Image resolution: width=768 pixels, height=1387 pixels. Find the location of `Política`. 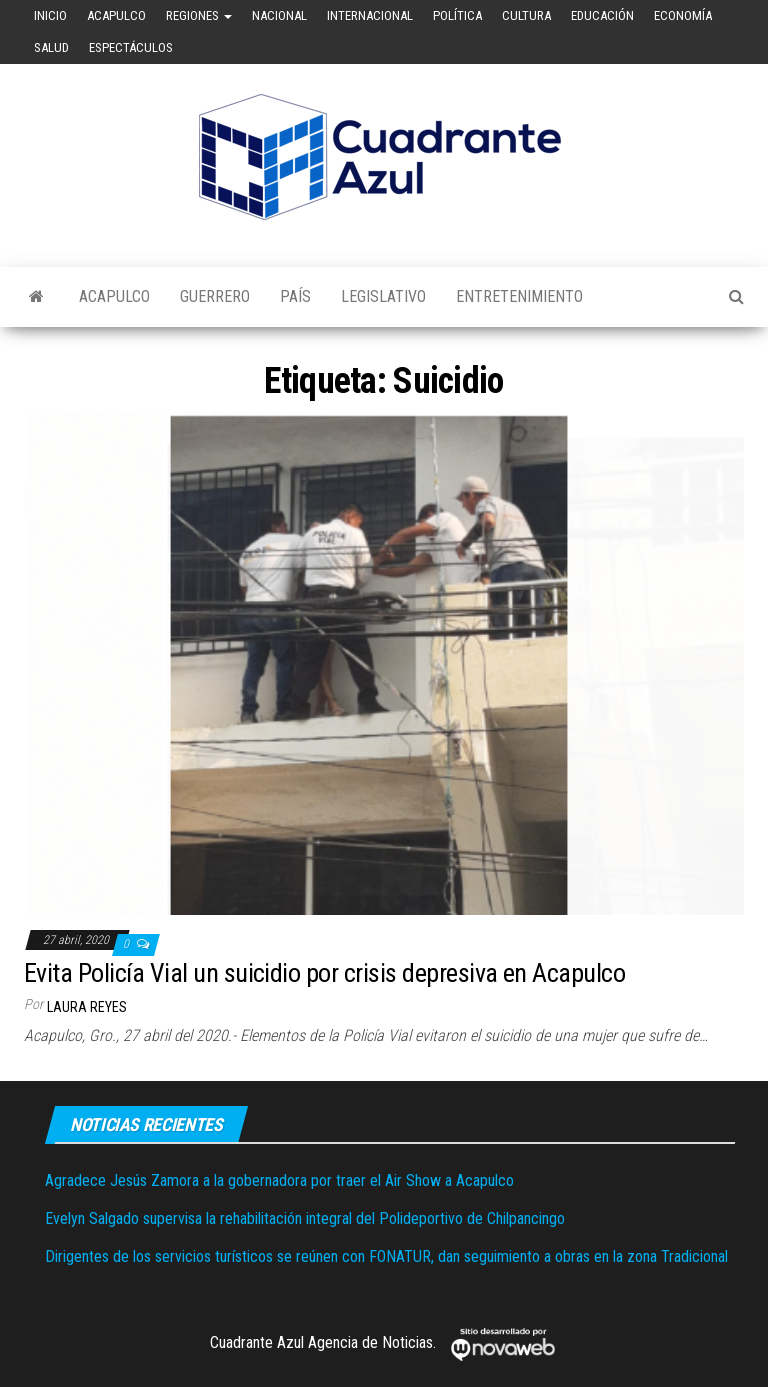

Política is located at coordinates (457, 15).